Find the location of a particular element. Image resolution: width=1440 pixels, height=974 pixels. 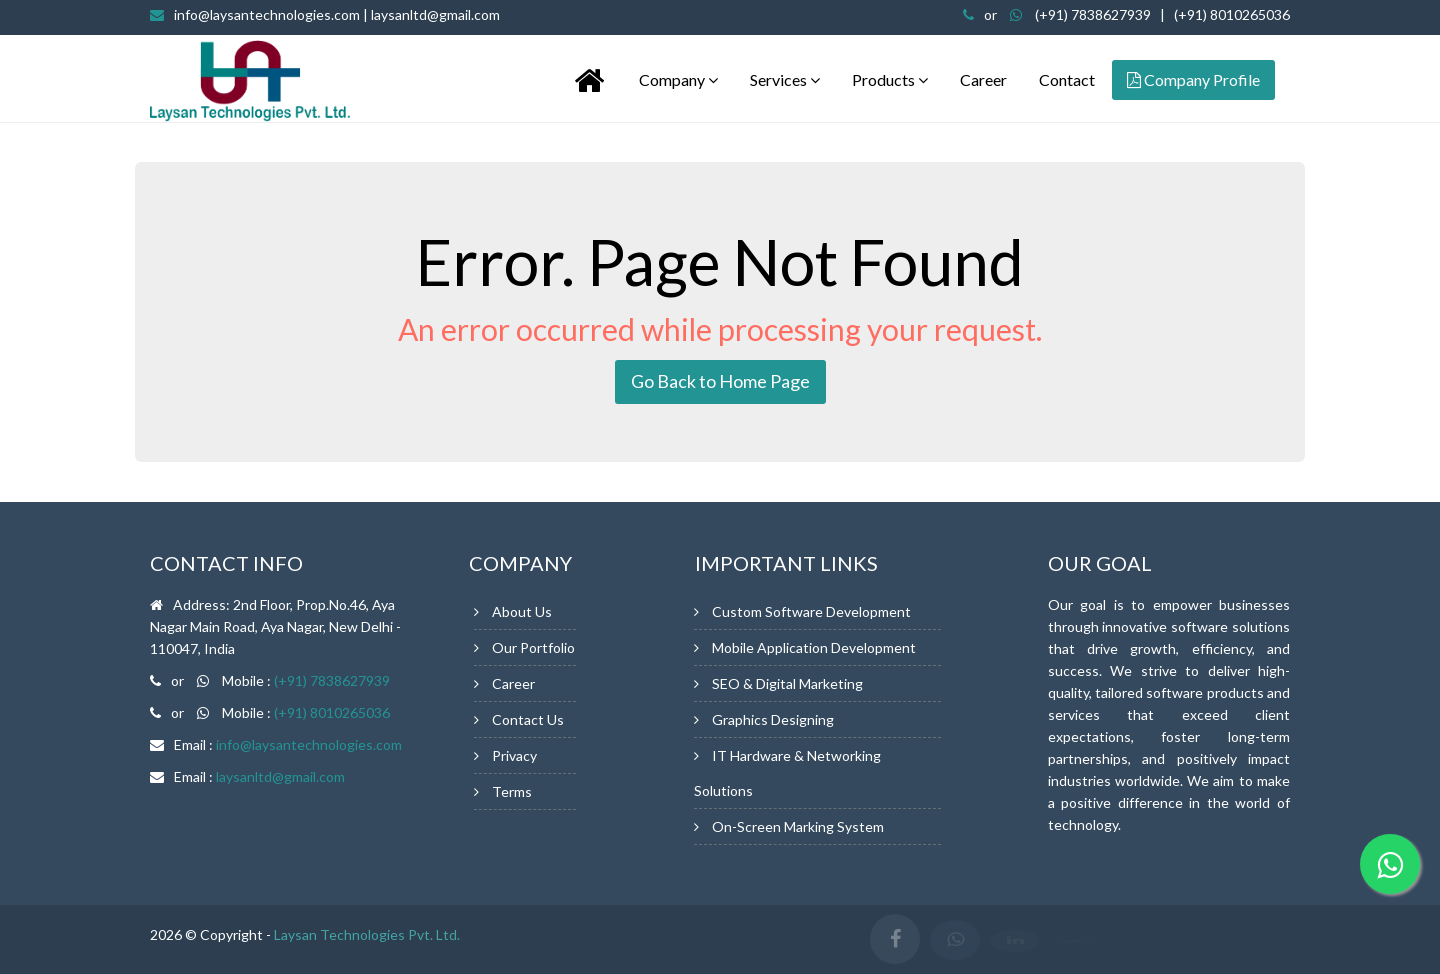

Go Back to Home Page is located at coordinates (720, 381).